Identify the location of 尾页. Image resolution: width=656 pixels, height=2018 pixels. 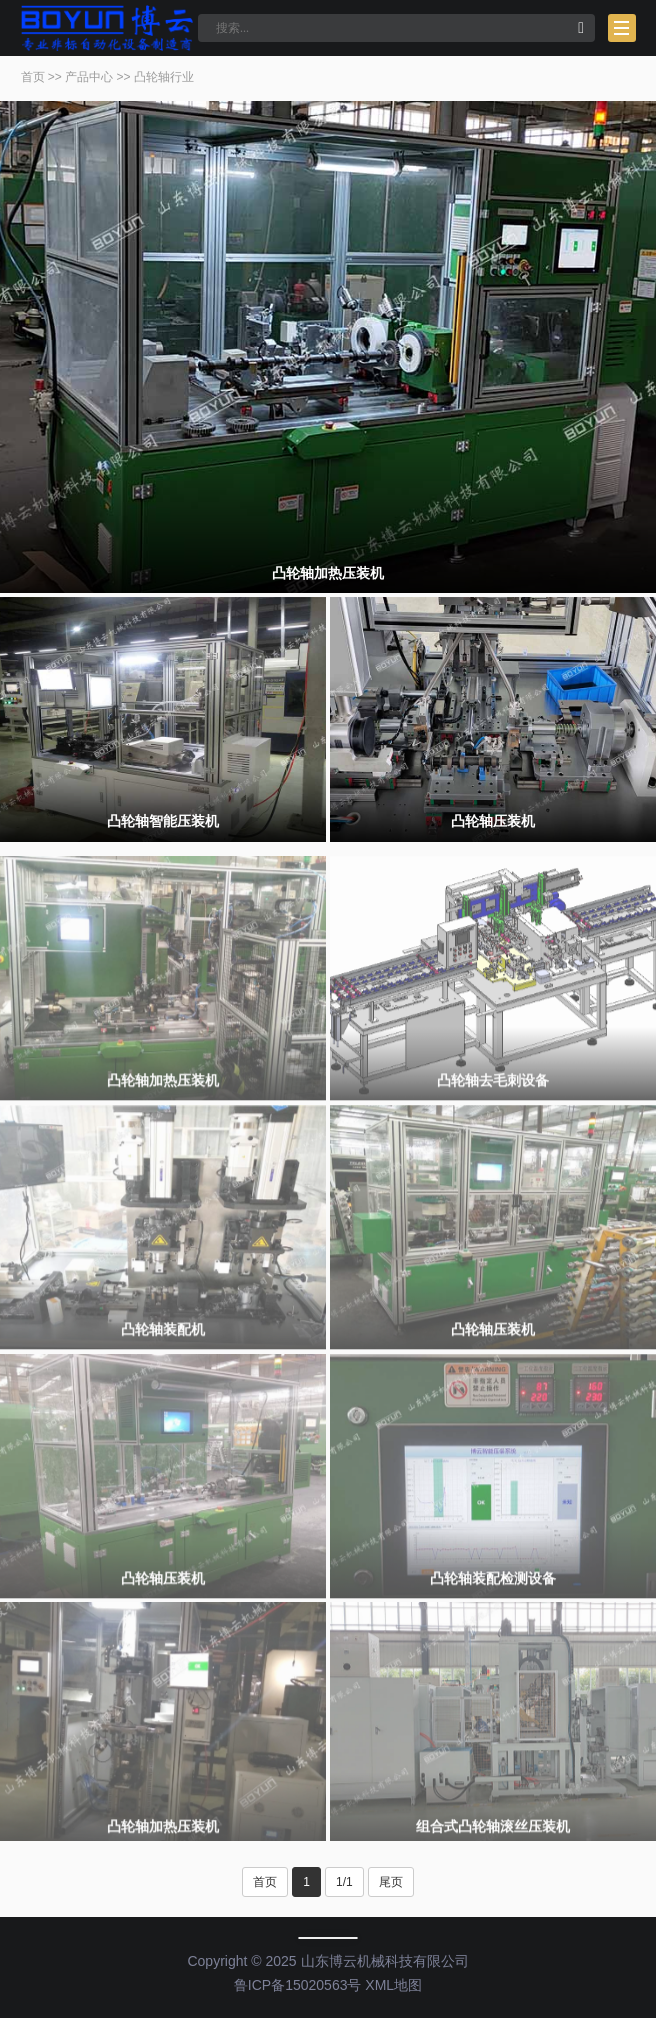
(391, 1882).